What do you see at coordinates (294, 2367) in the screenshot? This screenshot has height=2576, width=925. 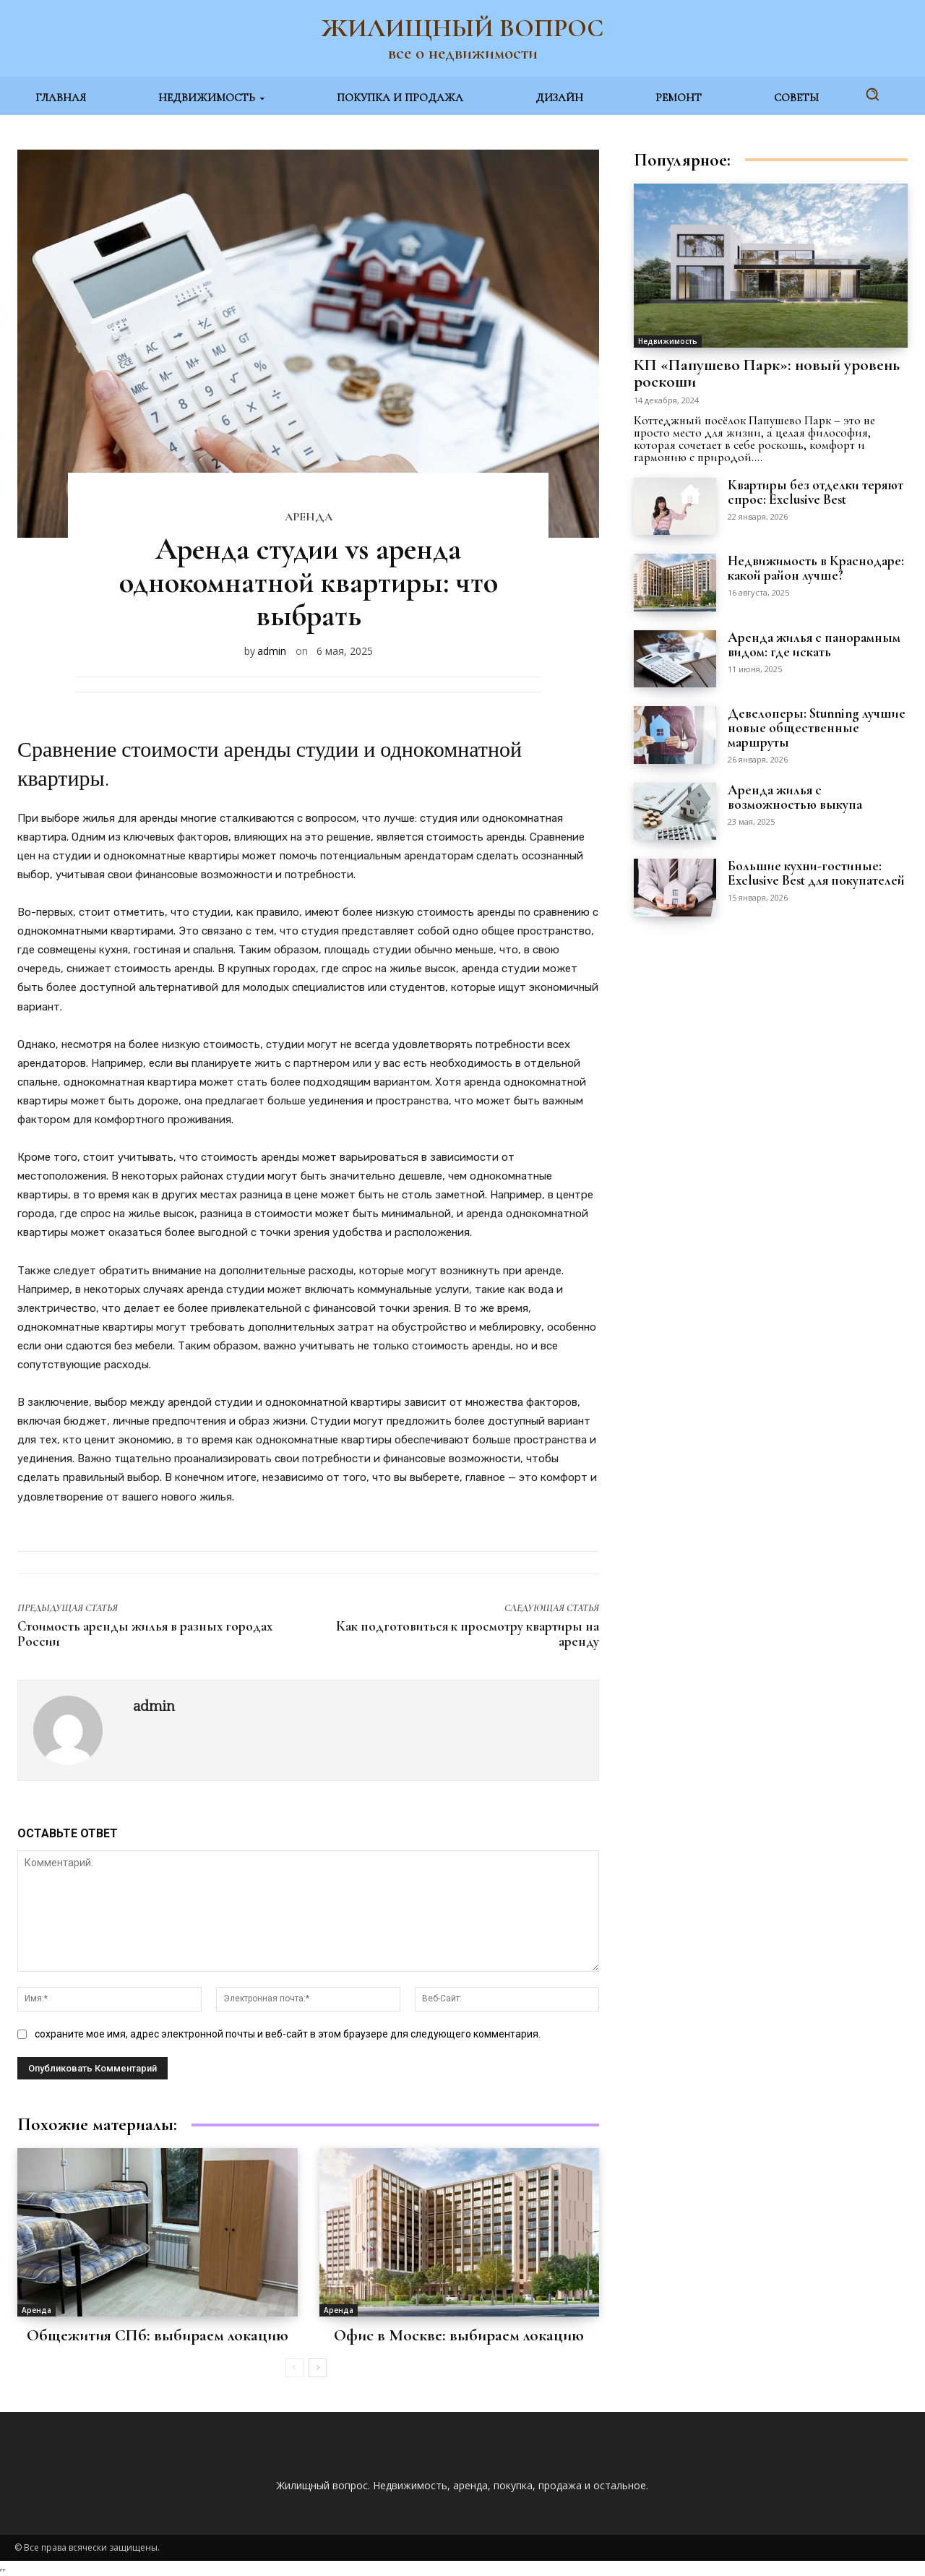 I see `[prev-page]` at bounding box center [294, 2367].